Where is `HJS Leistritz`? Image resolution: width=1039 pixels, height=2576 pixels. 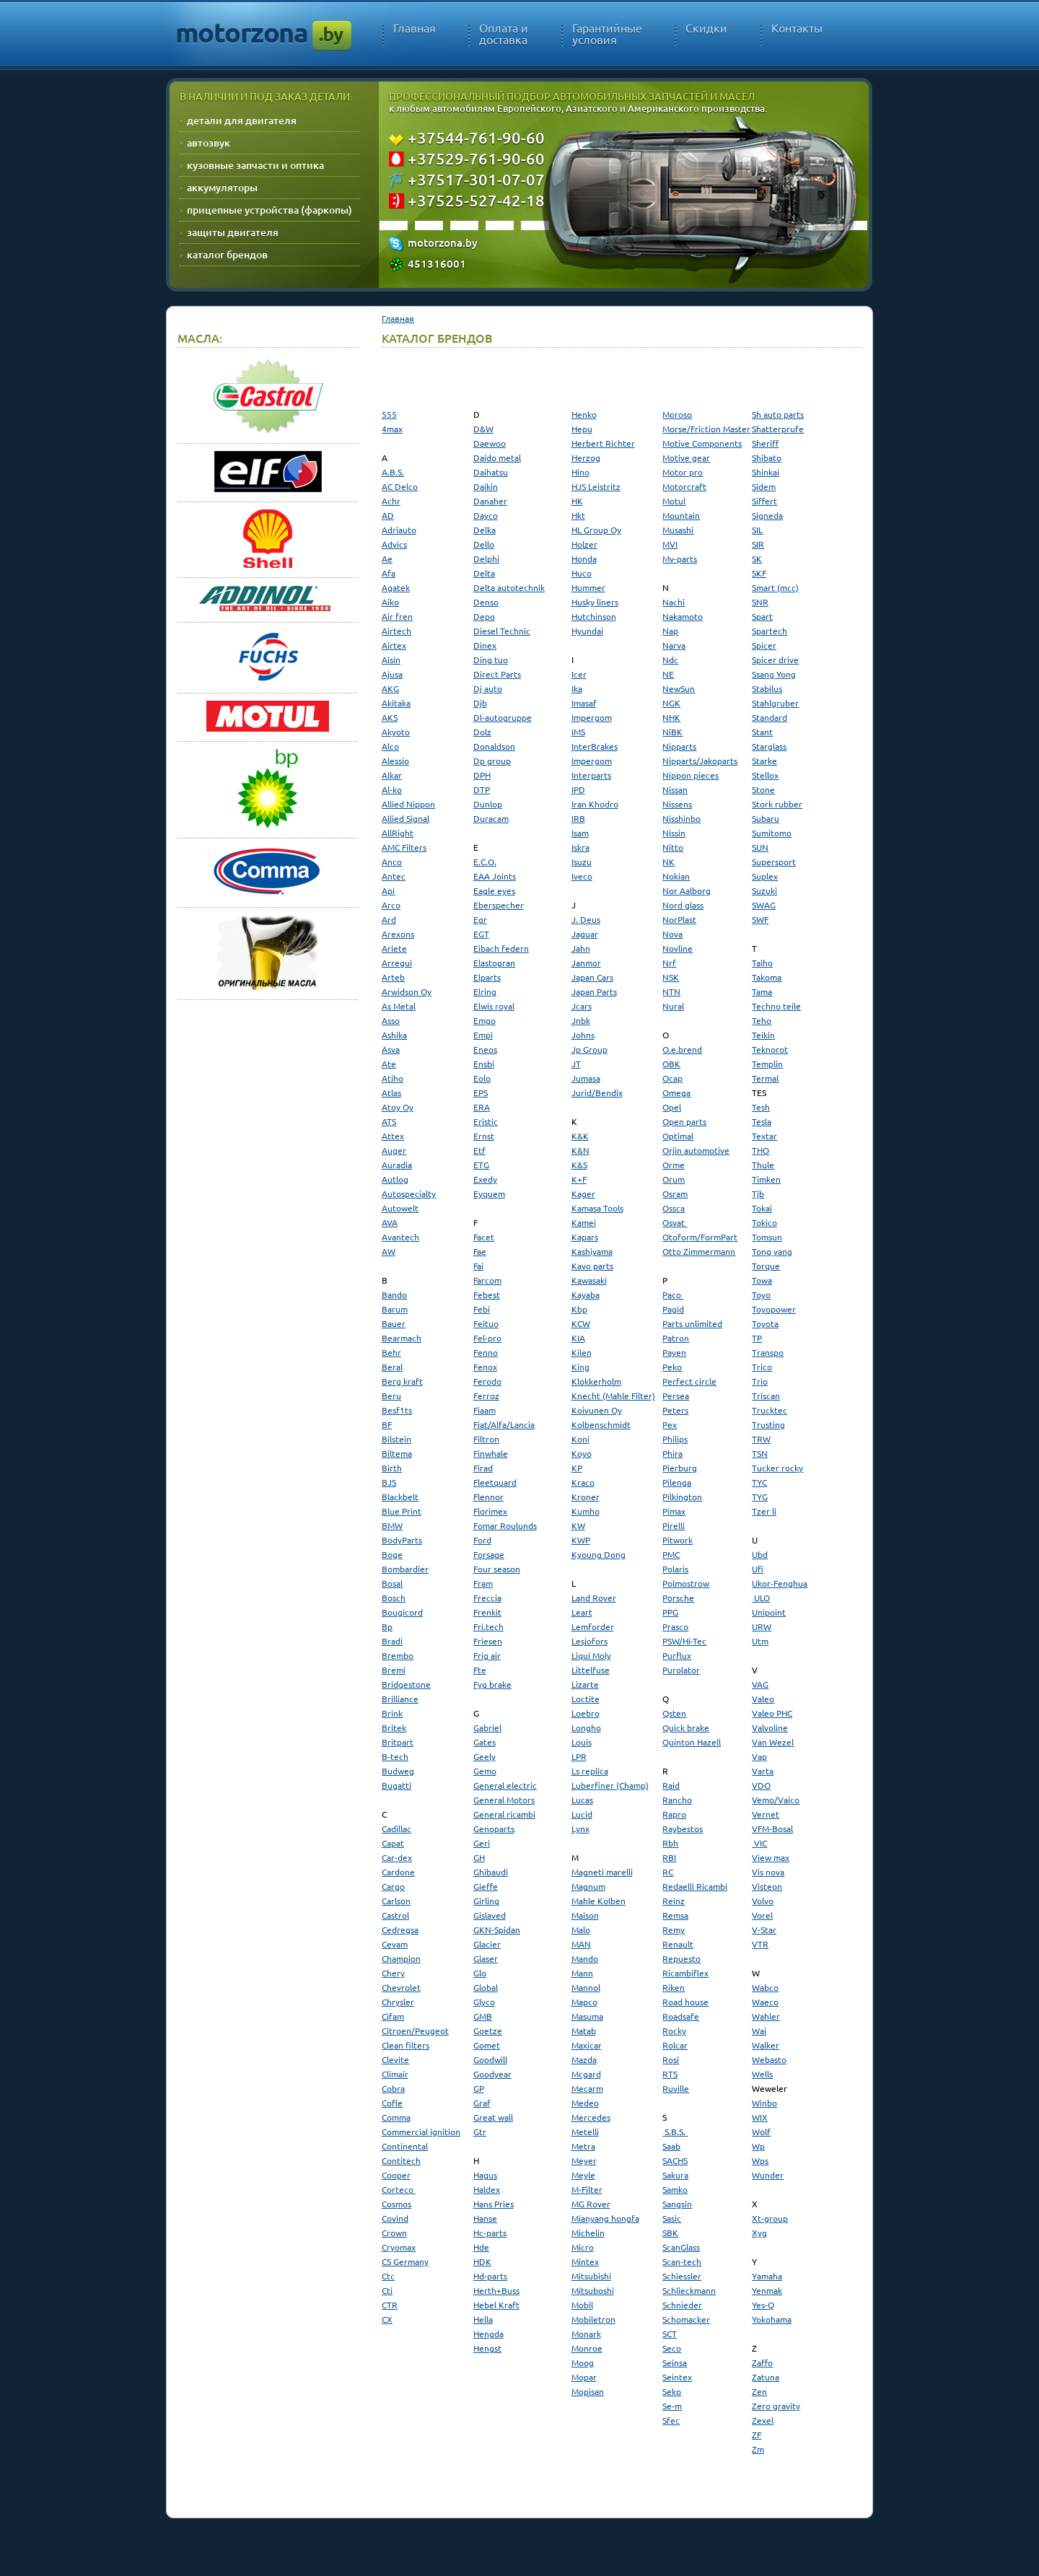
HJS Leistritz is located at coordinates (596, 486).